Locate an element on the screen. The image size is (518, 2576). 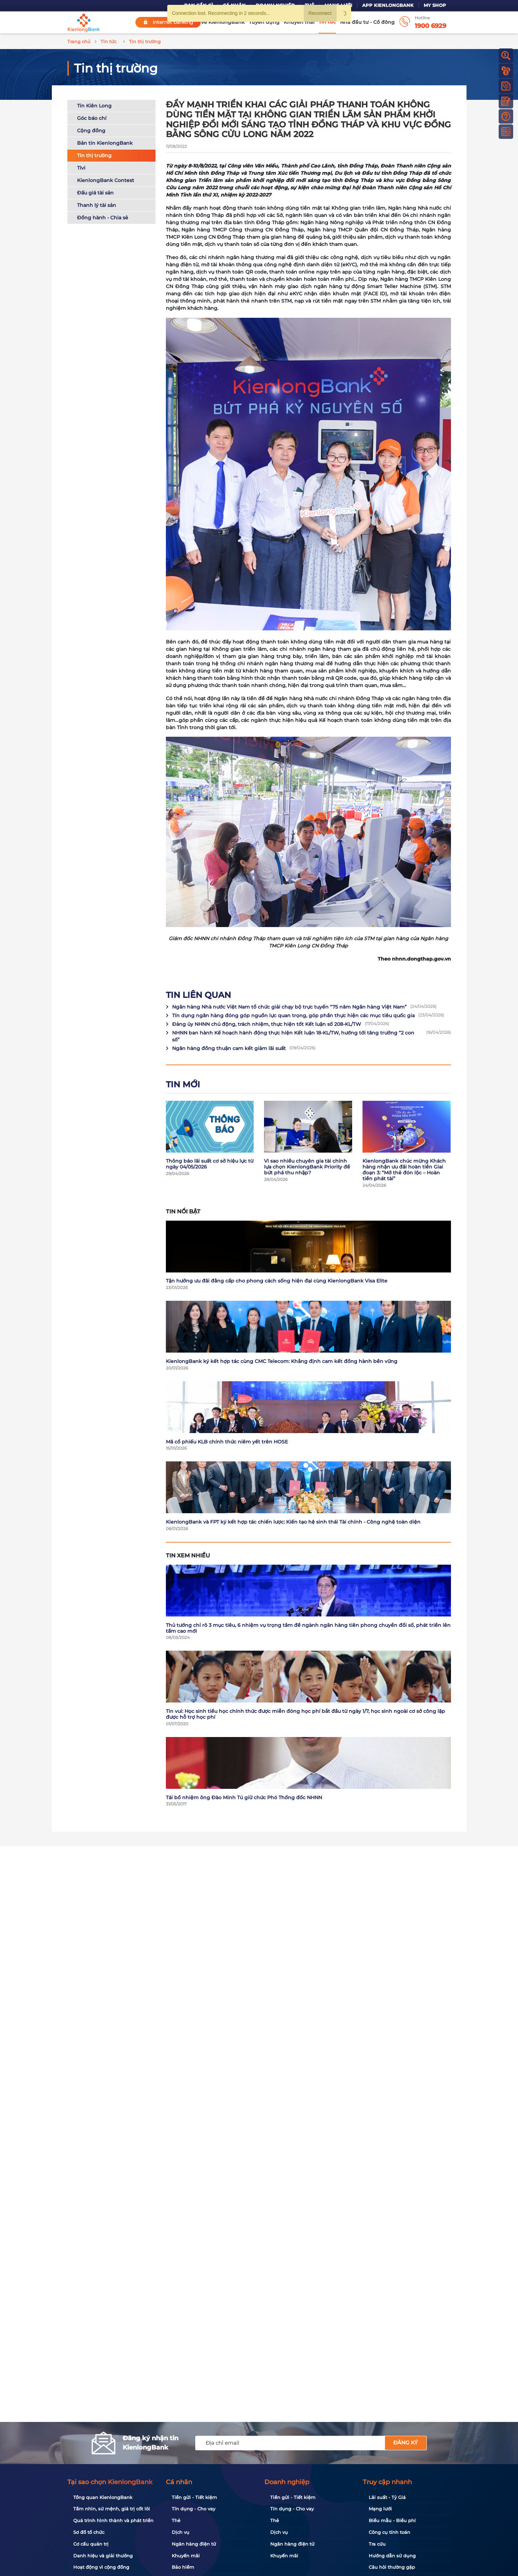
Nhà đầu tư - Cổ đông is located at coordinates (367, 22).